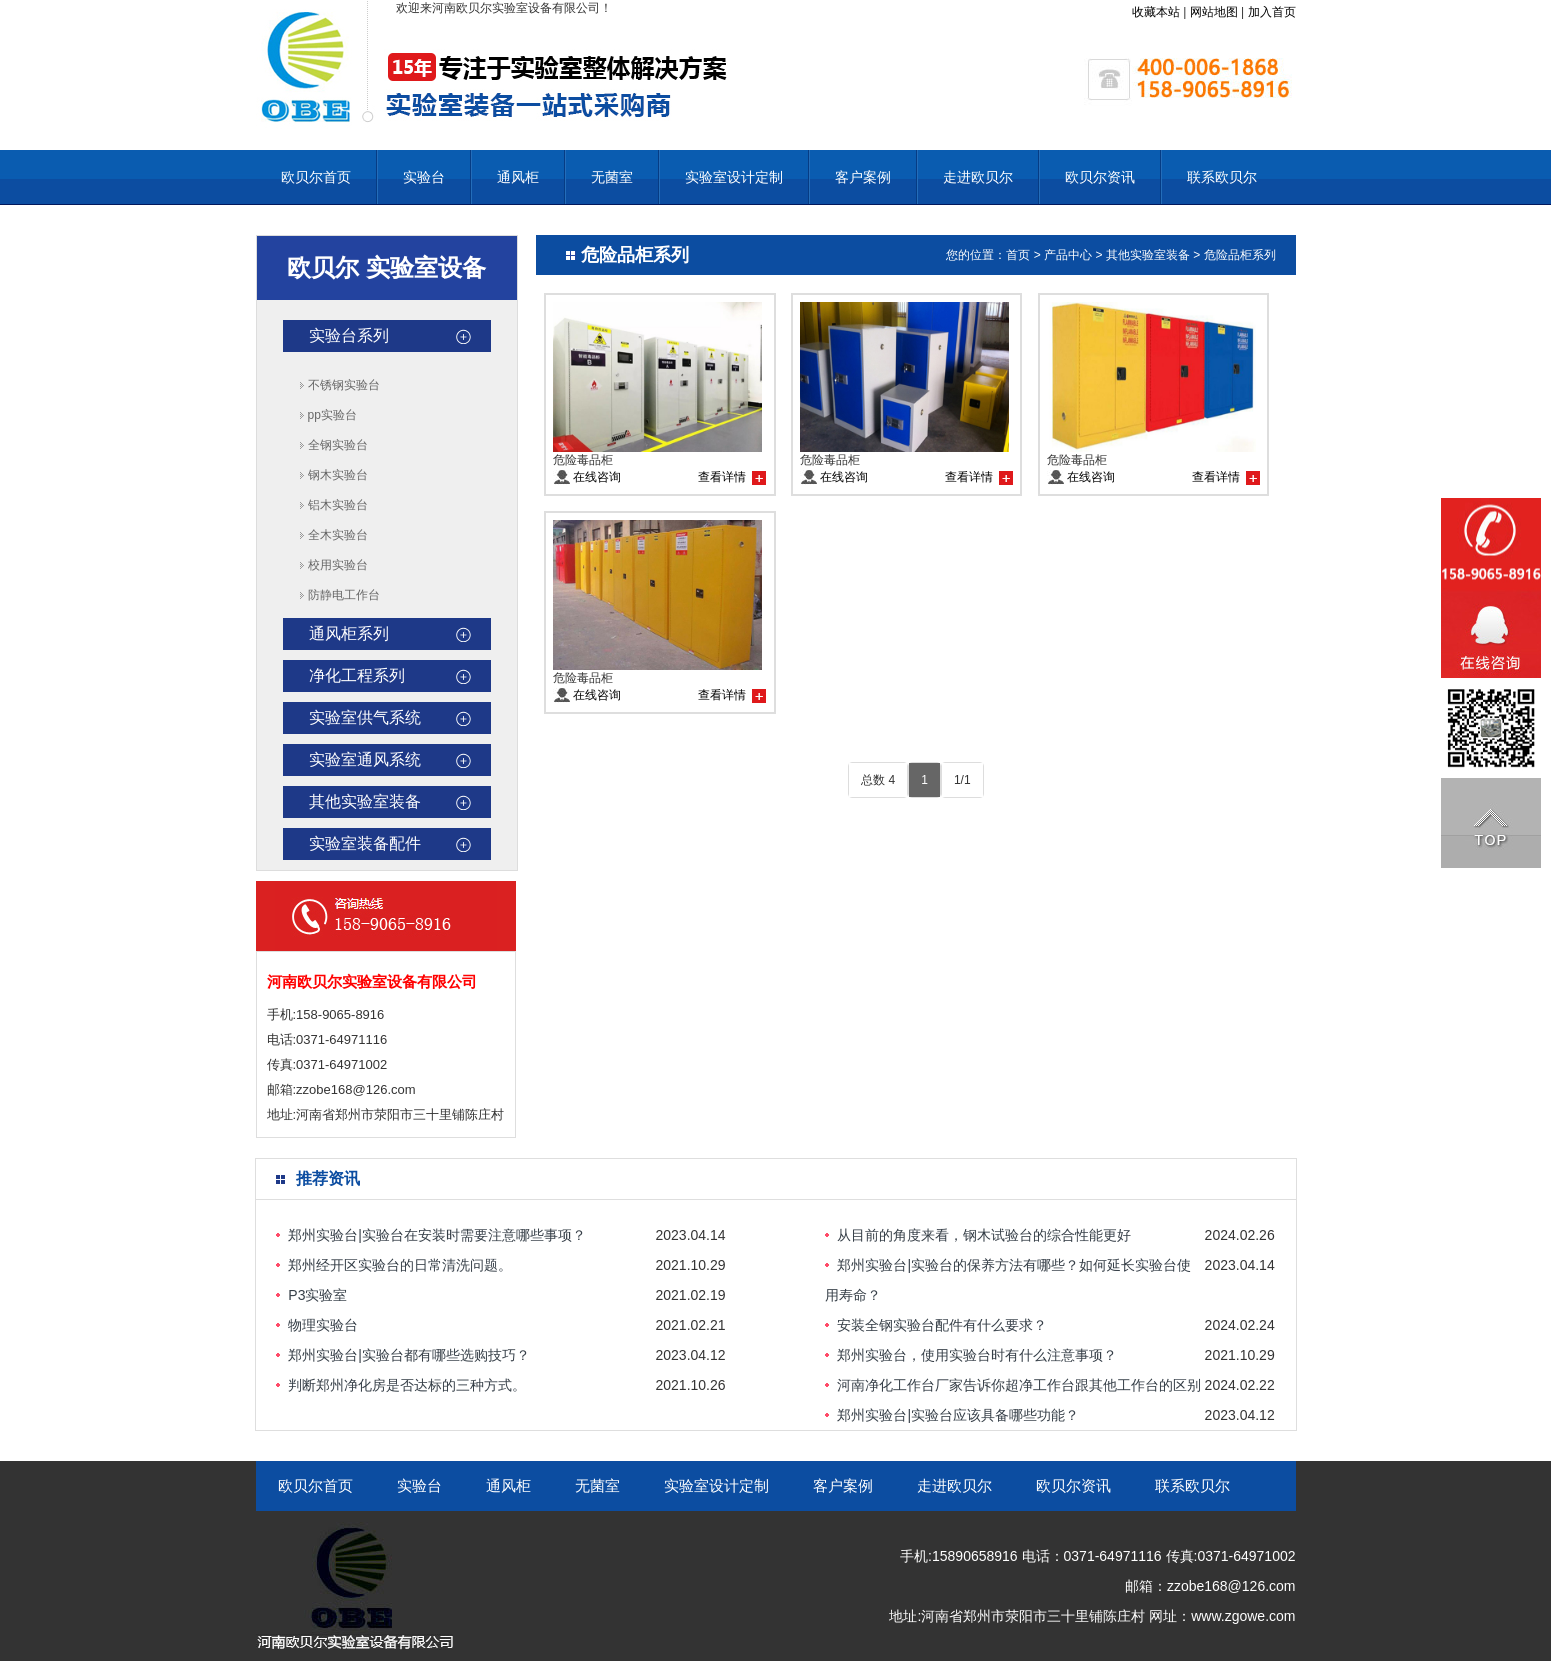 Image resolution: width=1551 pixels, height=1661 pixels. Describe the element at coordinates (323, 1325) in the screenshot. I see `物理实验台` at that location.